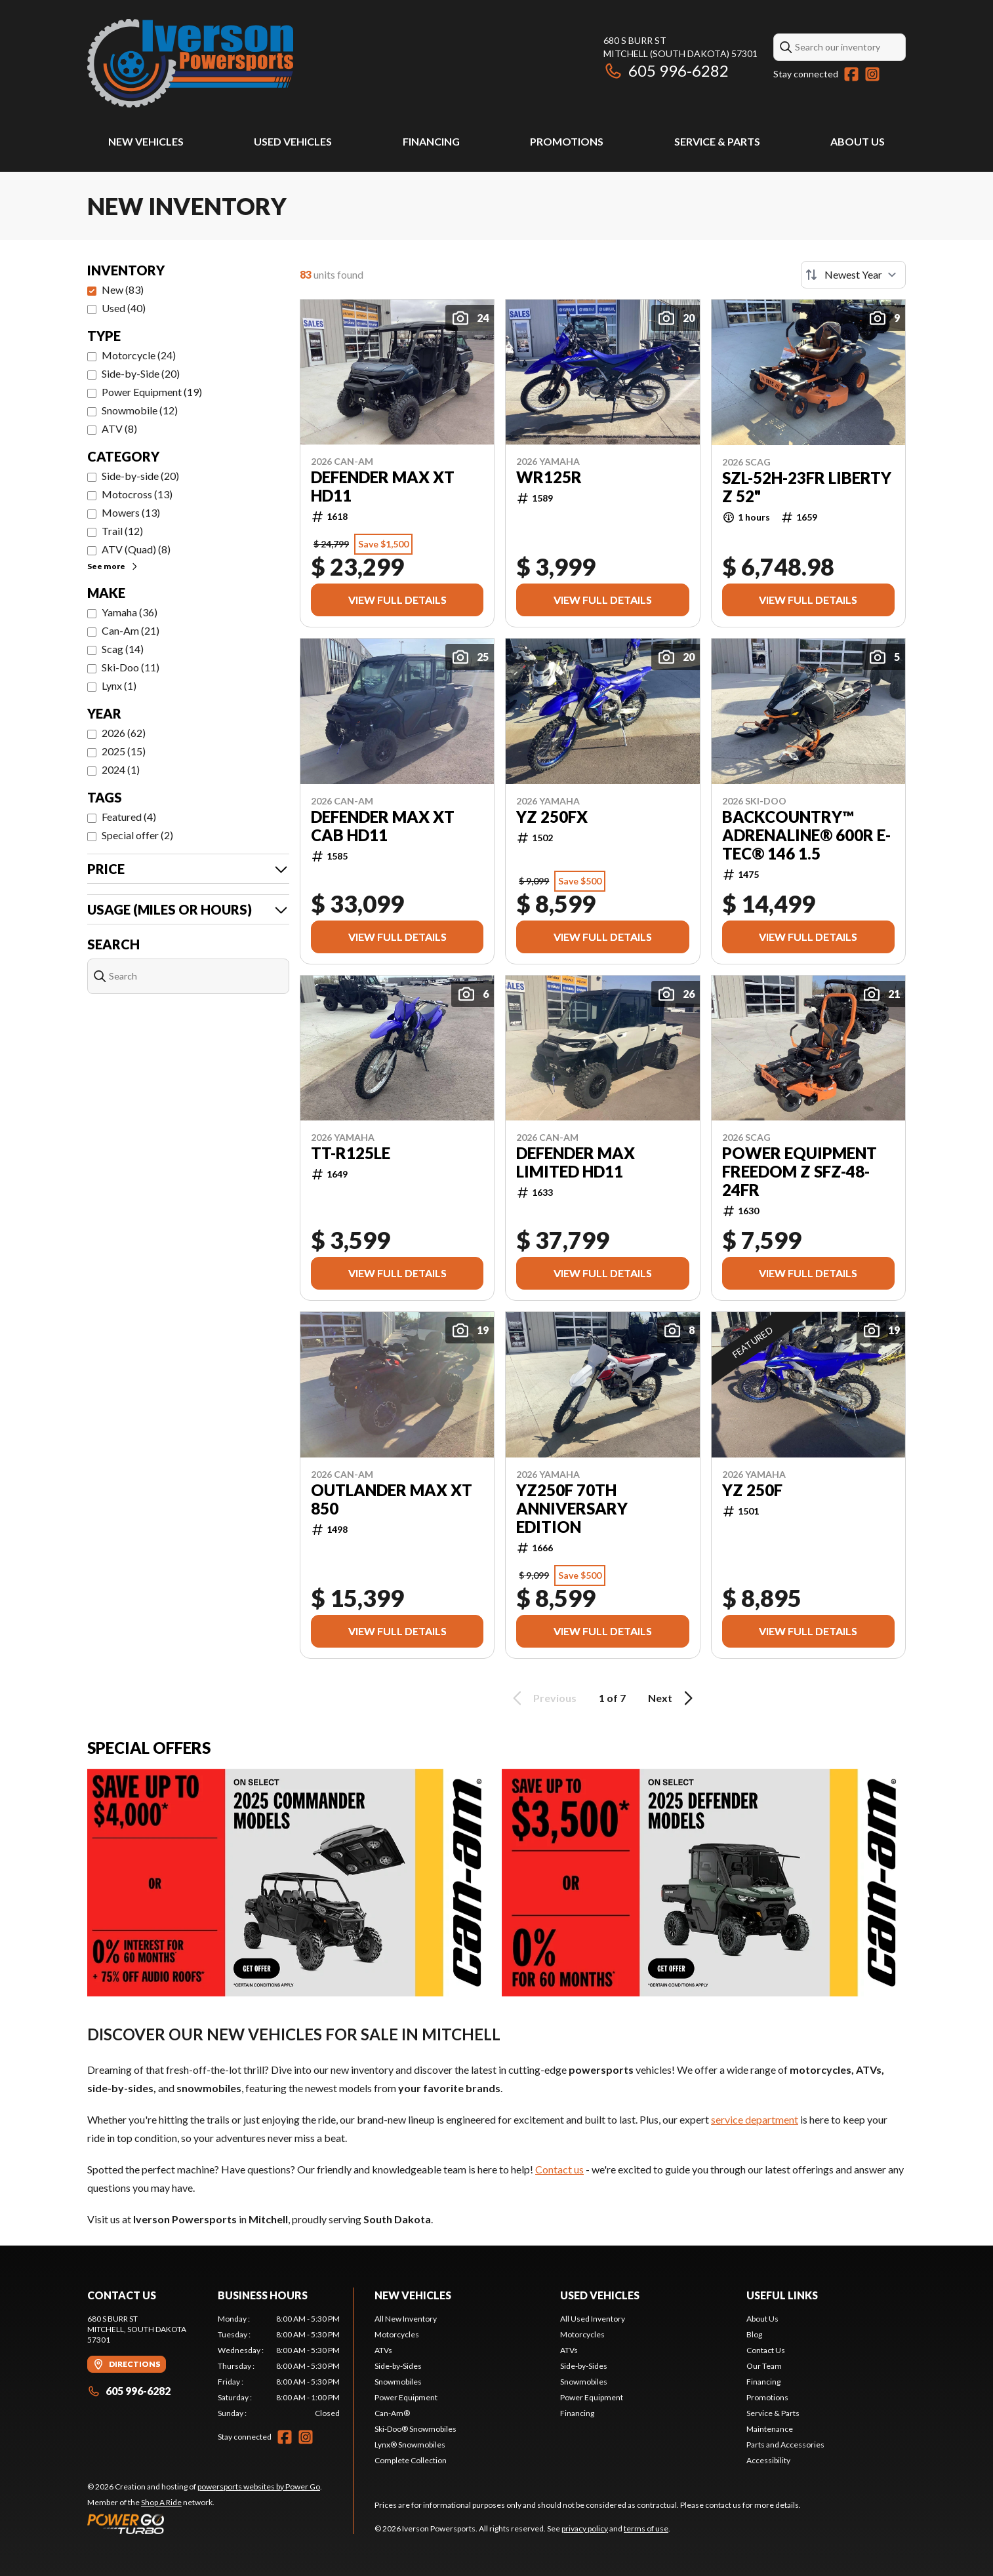 The image size is (993, 2576). Describe the element at coordinates (119, 428) in the screenshot. I see `ATV (8)` at that location.